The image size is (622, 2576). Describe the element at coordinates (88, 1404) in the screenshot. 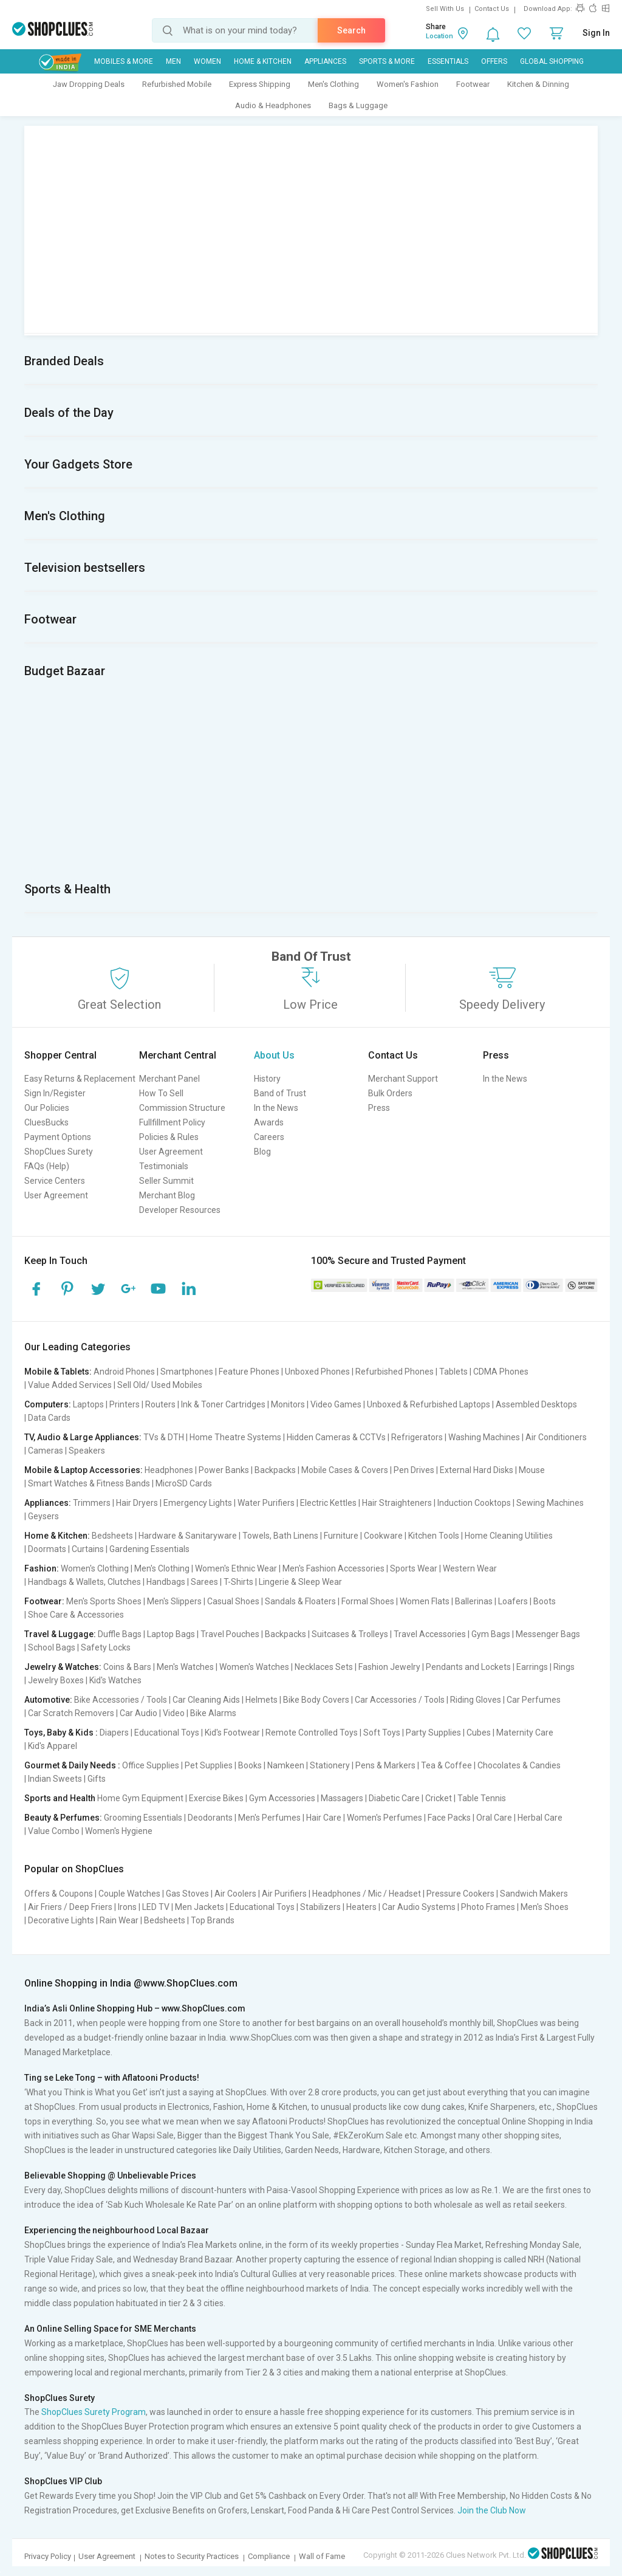

I see `Laptops` at that location.